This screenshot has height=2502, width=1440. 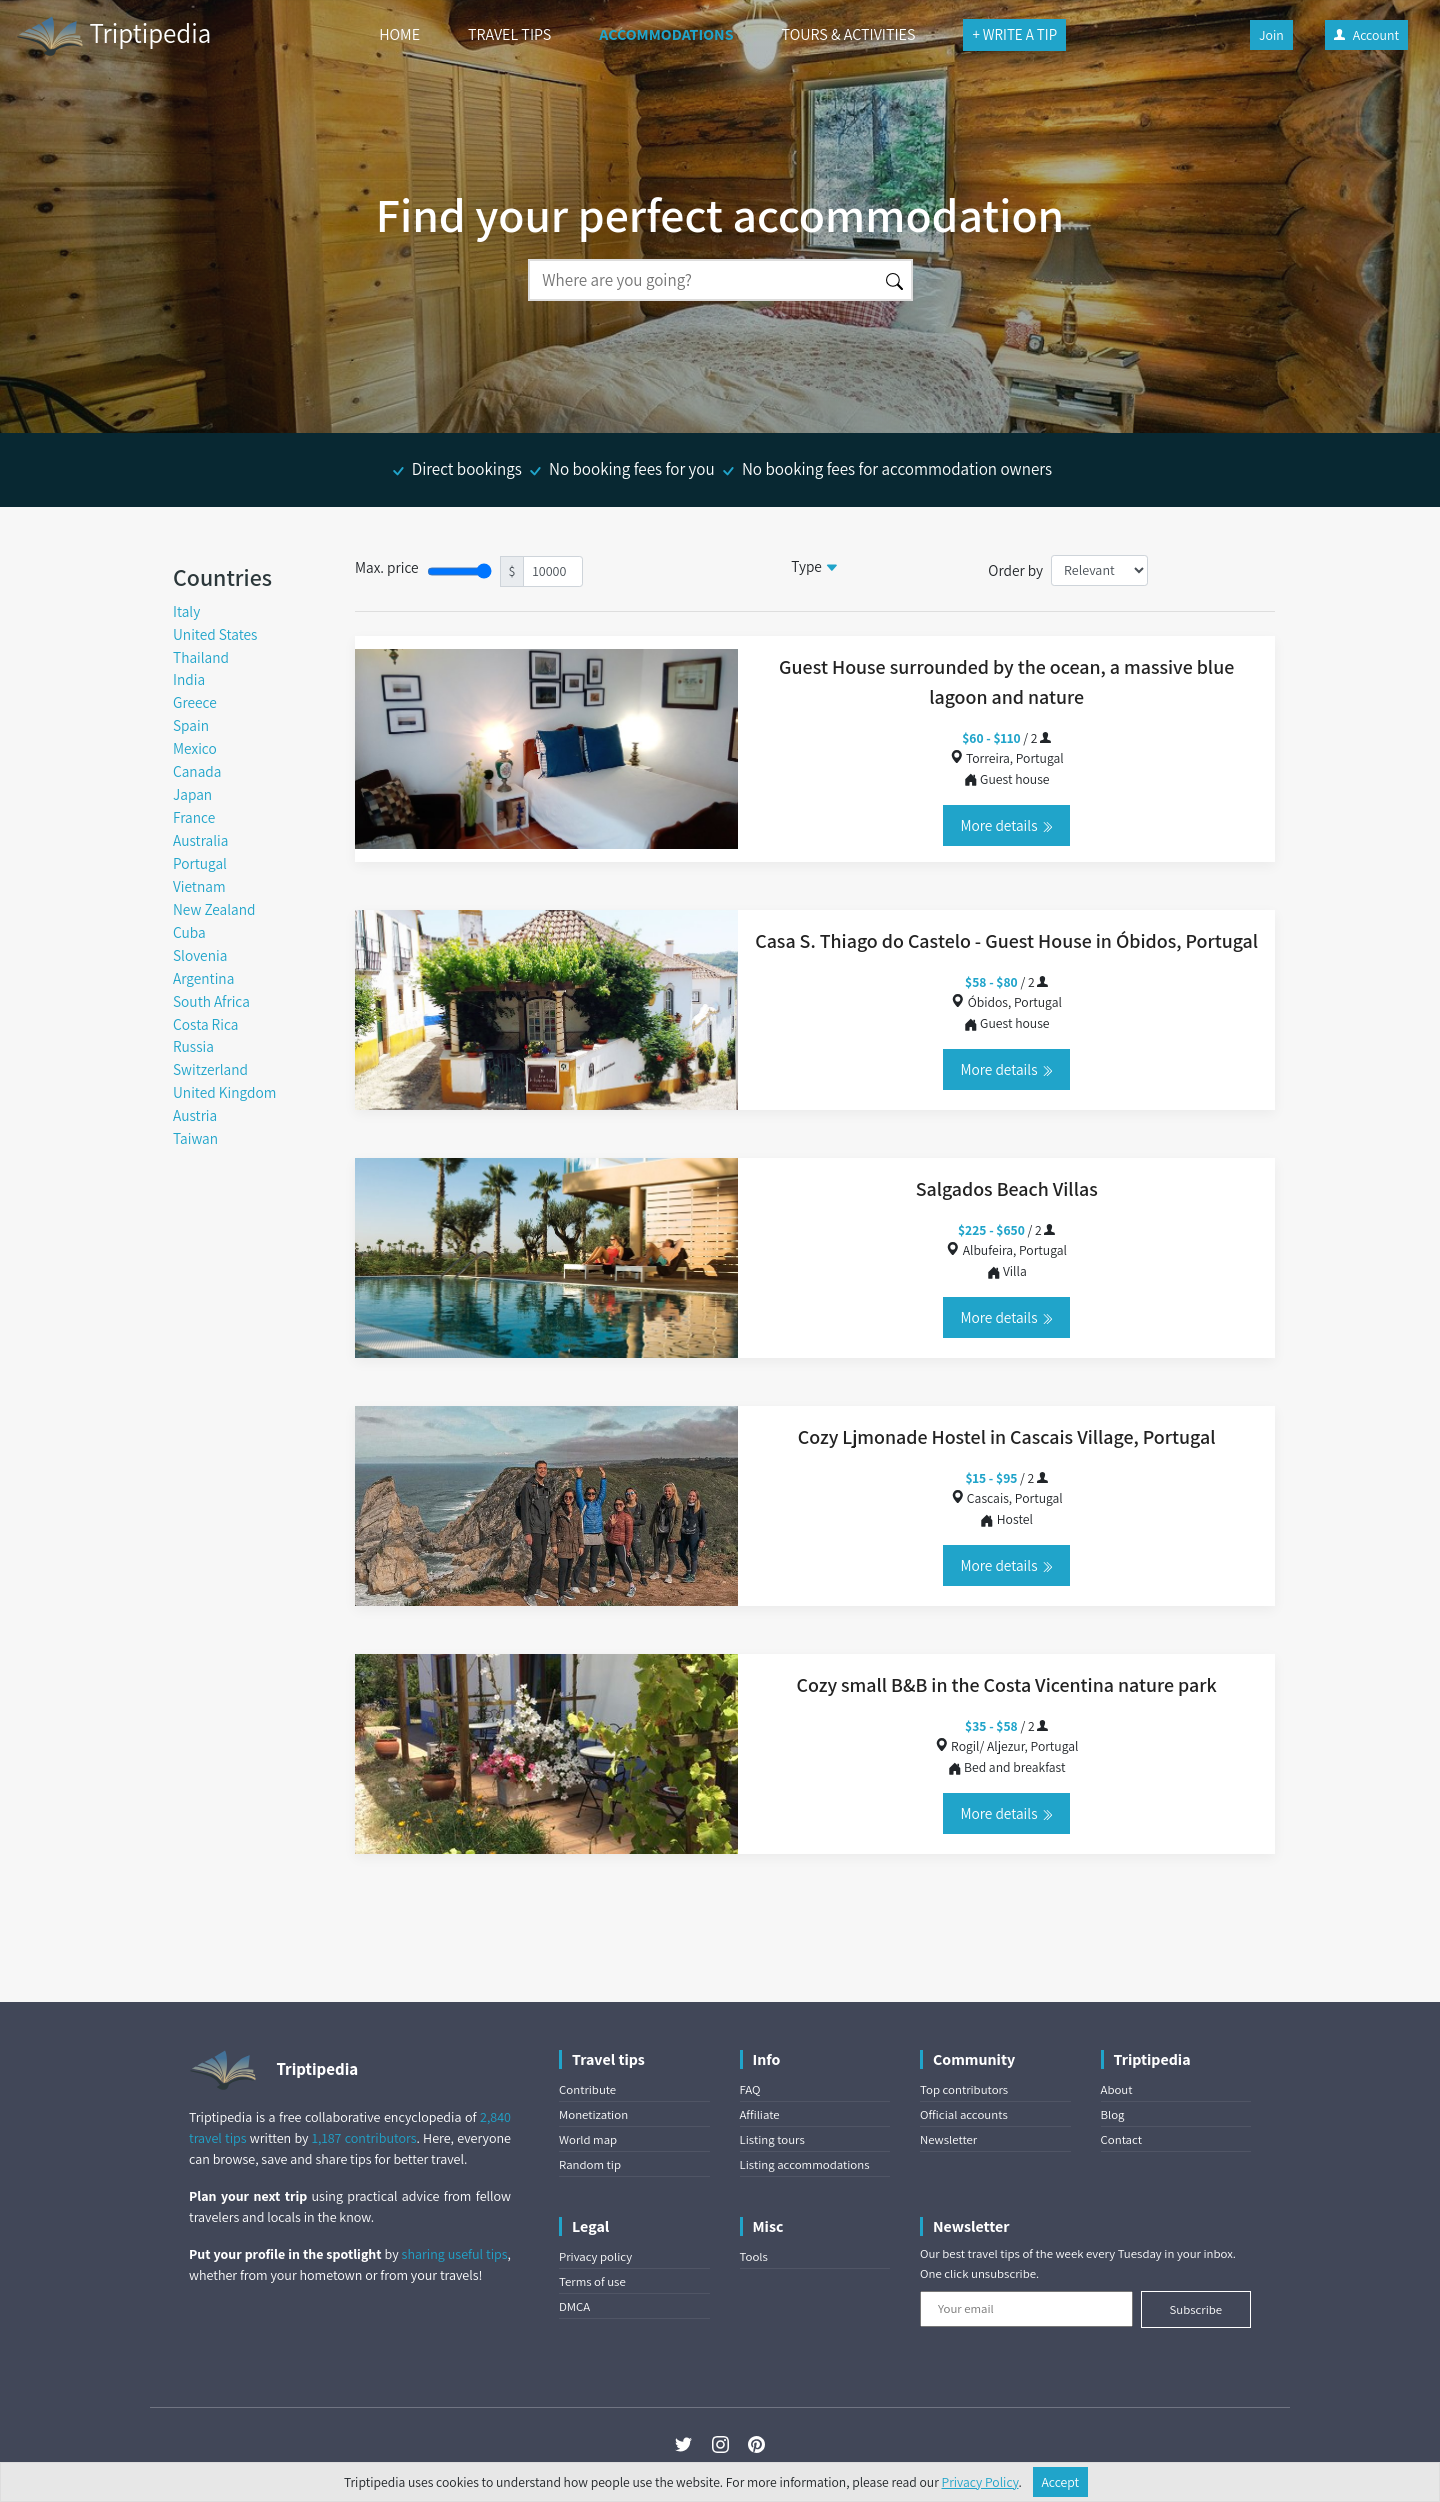 What do you see at coordinates (205, 1024) in the screenshot?
I see `Costa Rica` at bounding box center [205, 1024].